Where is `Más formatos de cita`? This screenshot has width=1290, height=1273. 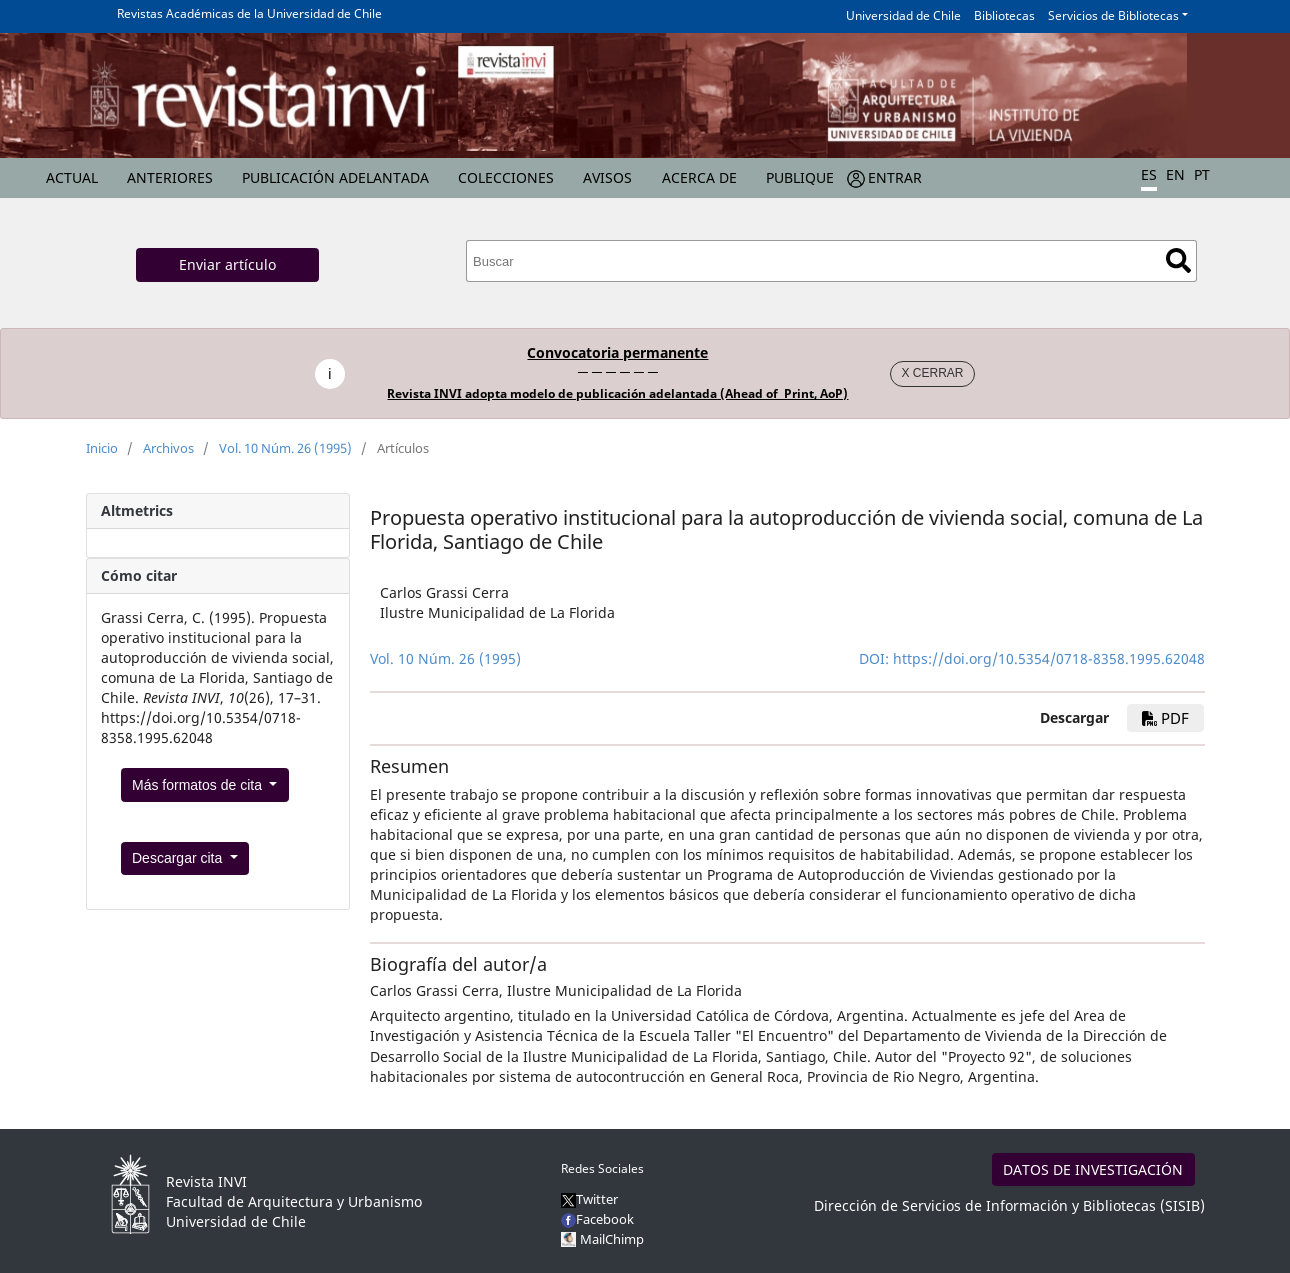
Más formatos de cita is located at coordinates (199, 785).